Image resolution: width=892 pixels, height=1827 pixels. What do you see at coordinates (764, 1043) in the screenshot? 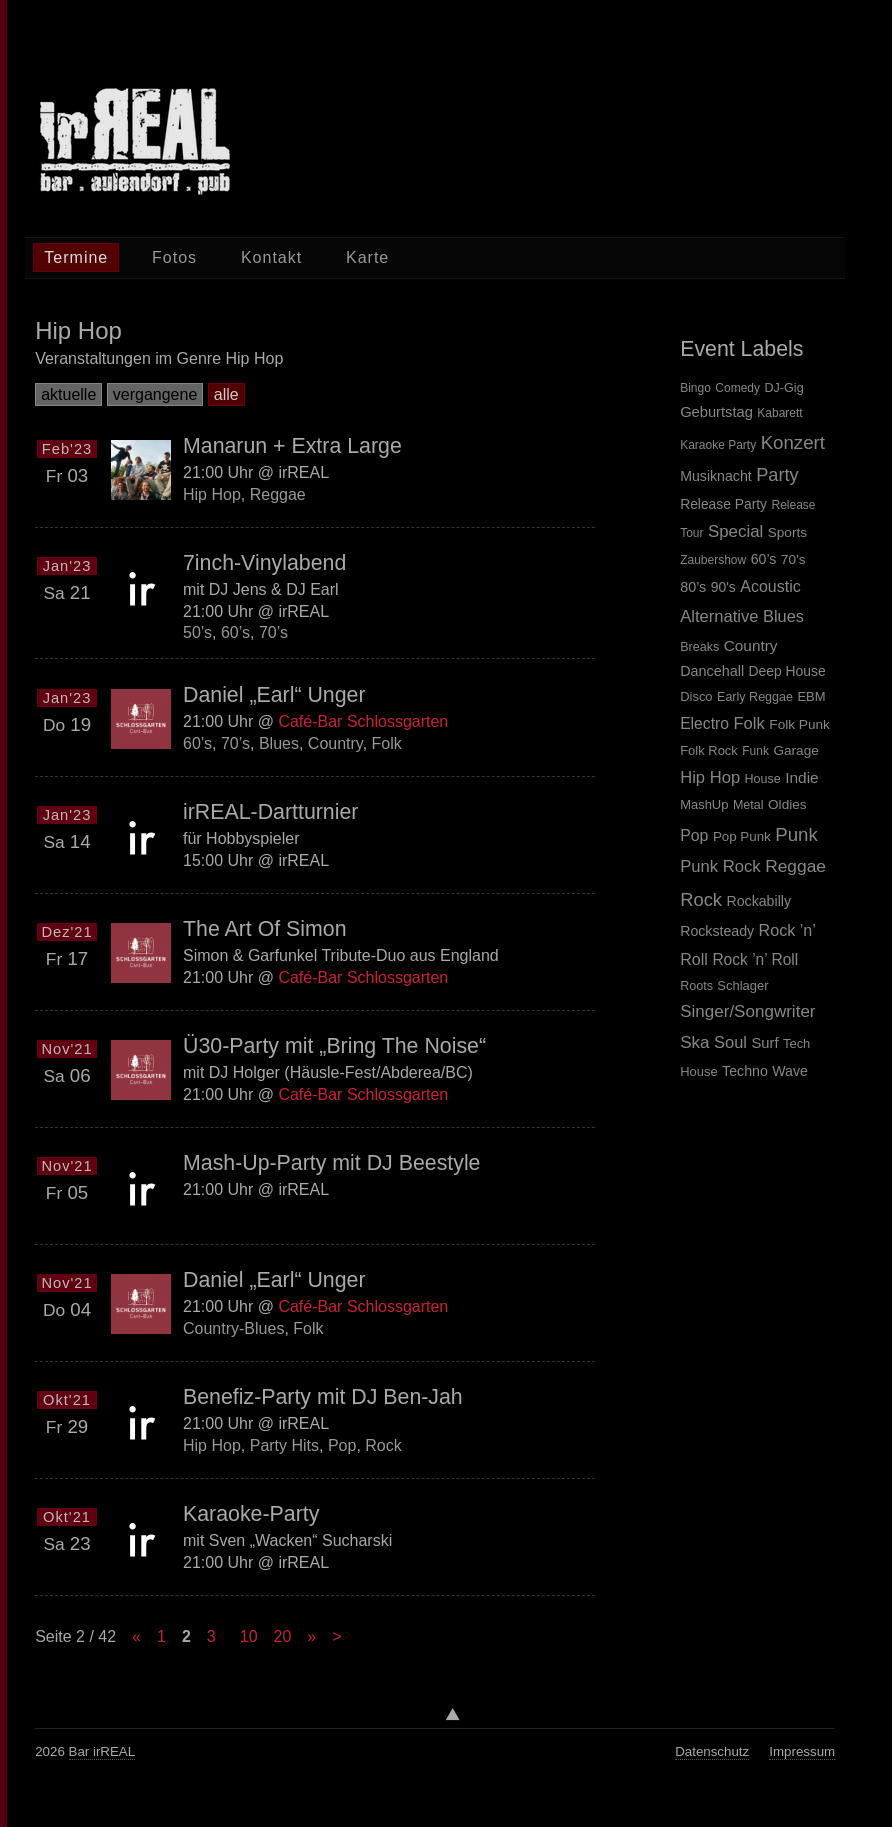
I see `Surf [Surf (12 items)]` at bounding box center [764, 1043].